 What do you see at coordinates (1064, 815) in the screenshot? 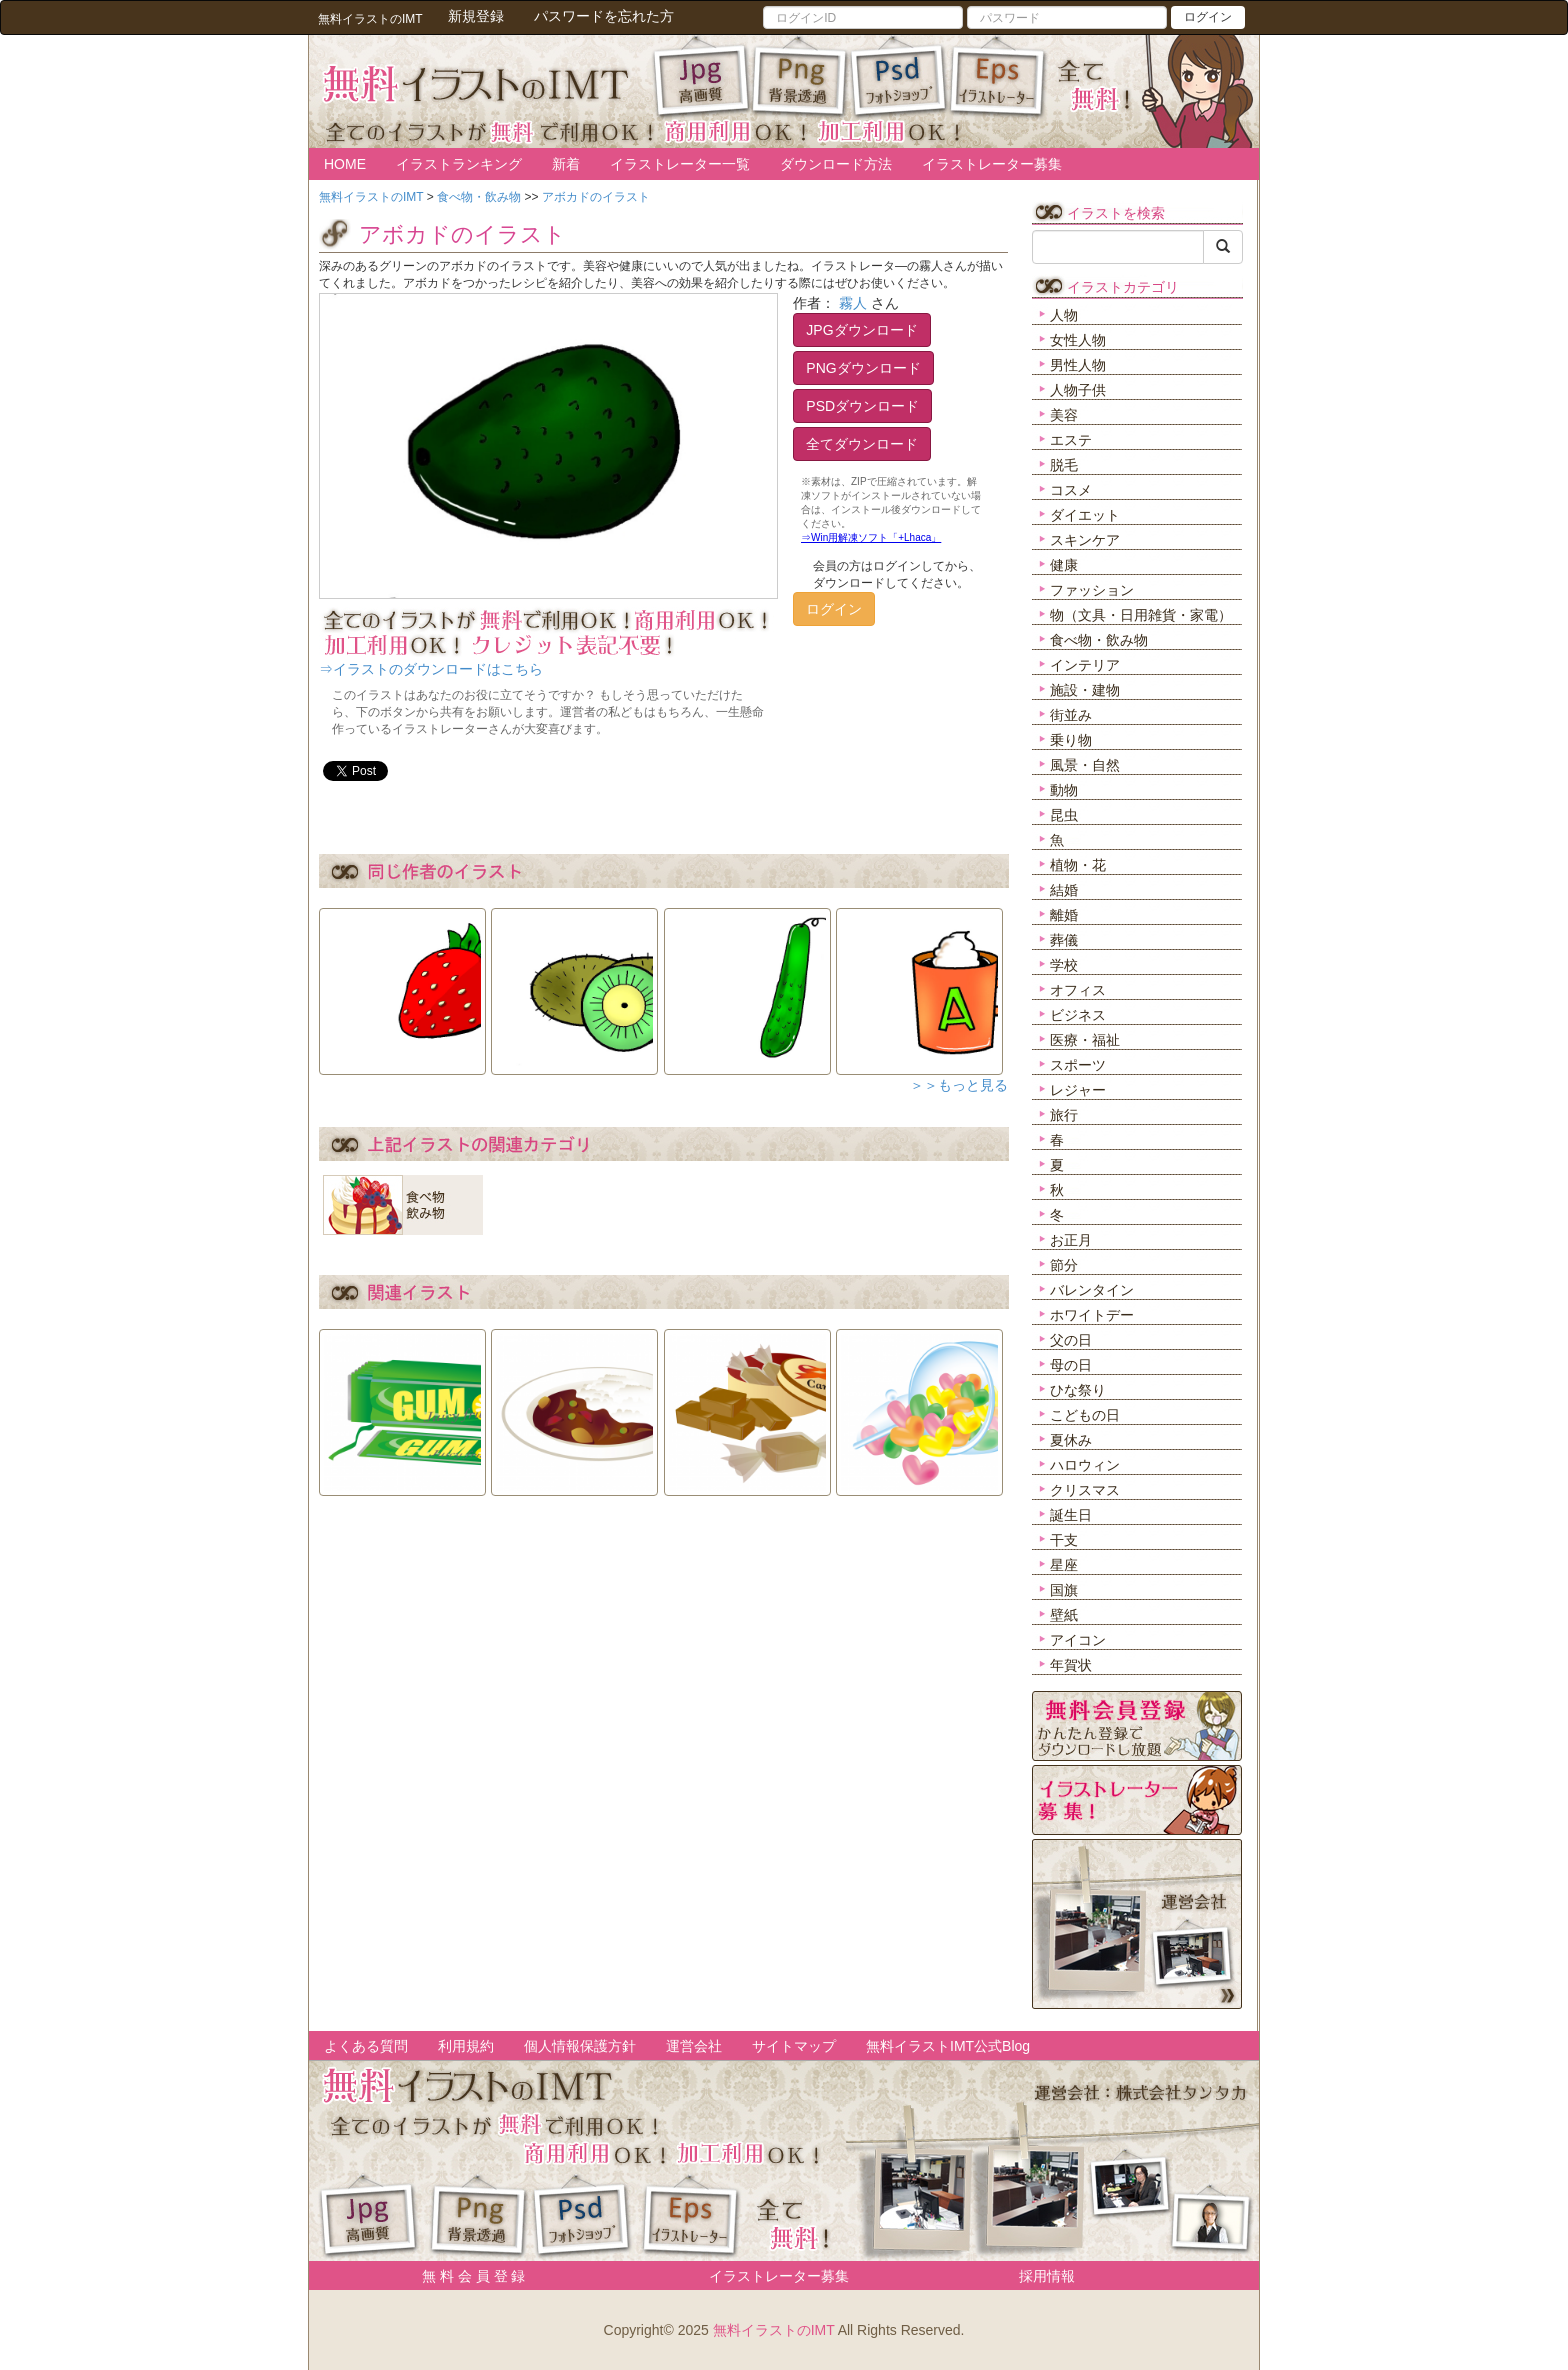
I see `昆虫` at bounding box center [1064, 815].